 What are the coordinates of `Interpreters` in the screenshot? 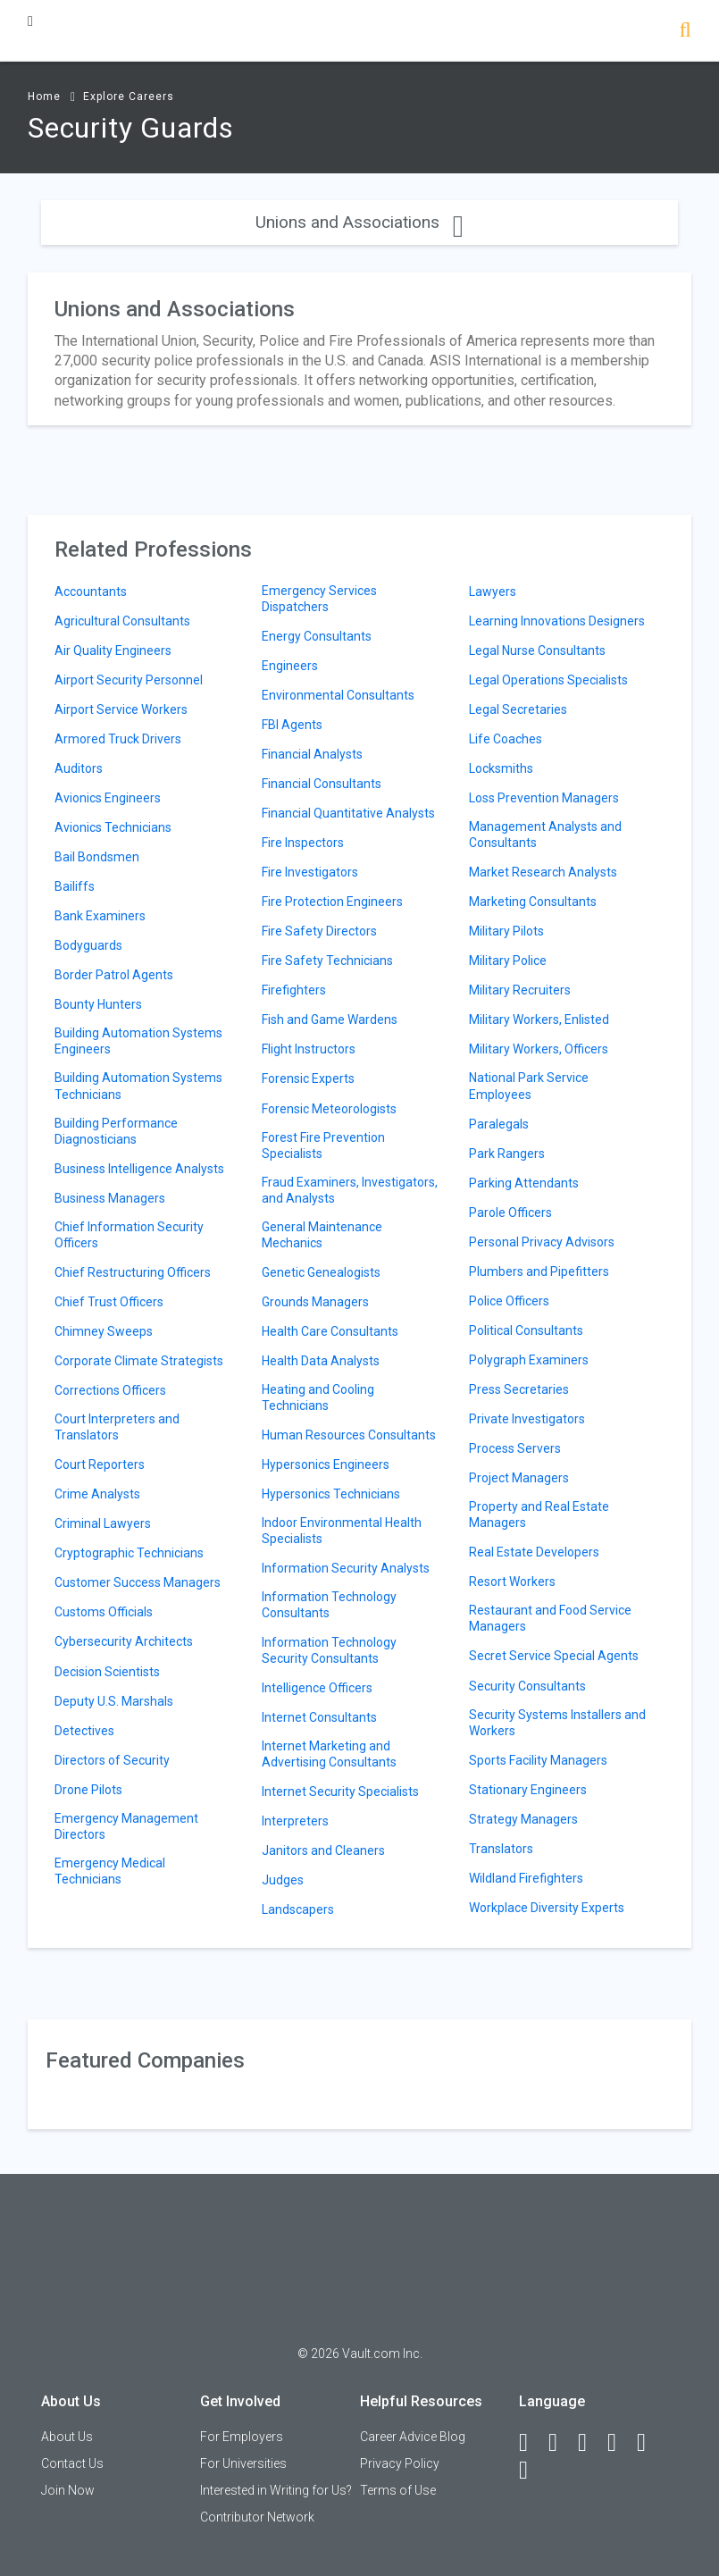 It's located at (295, 1821).